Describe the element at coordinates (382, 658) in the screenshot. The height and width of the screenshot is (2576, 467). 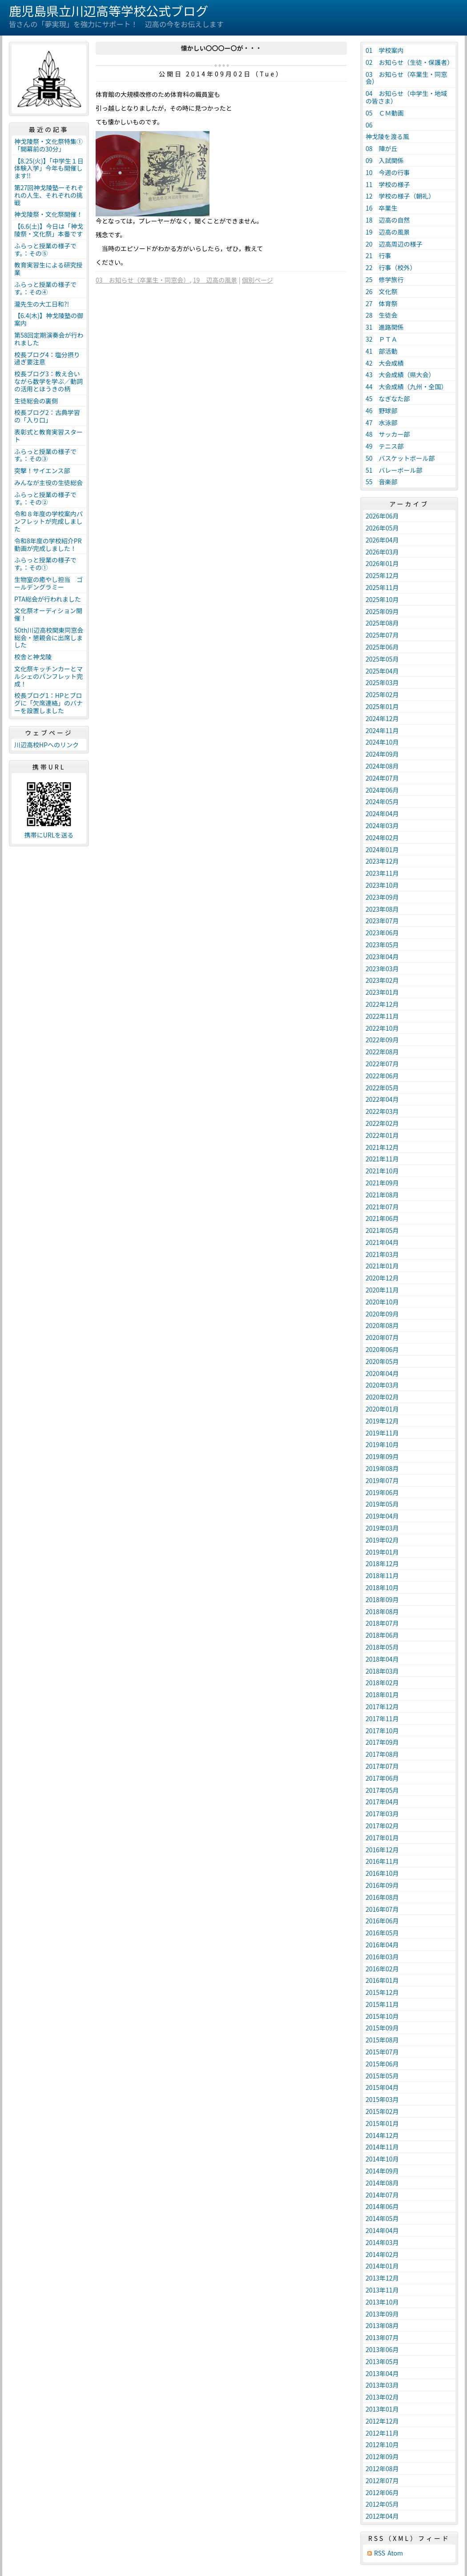
I see `2025年05月` at that location.